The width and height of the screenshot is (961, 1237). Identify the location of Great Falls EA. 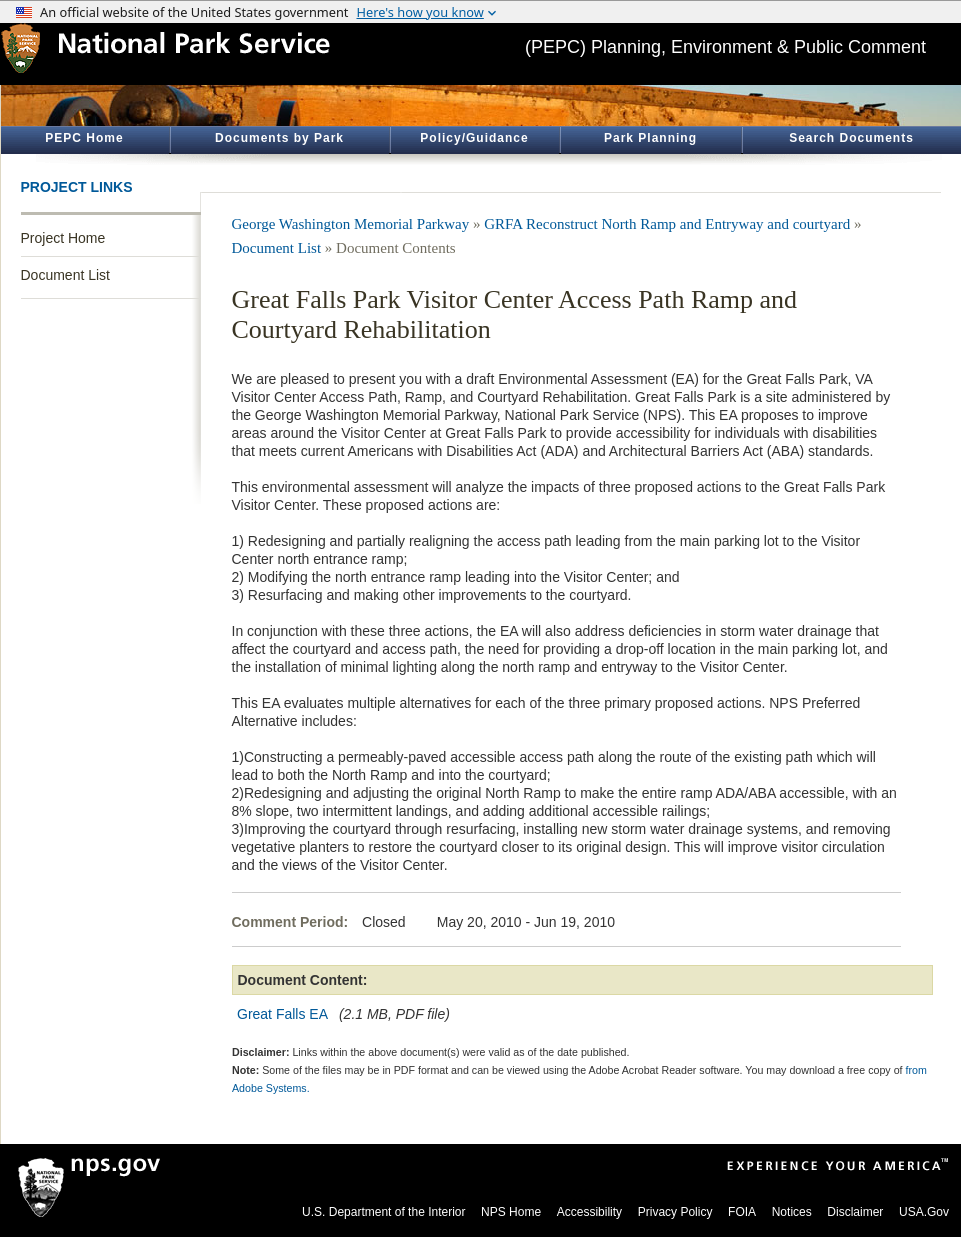
(282, 1014).